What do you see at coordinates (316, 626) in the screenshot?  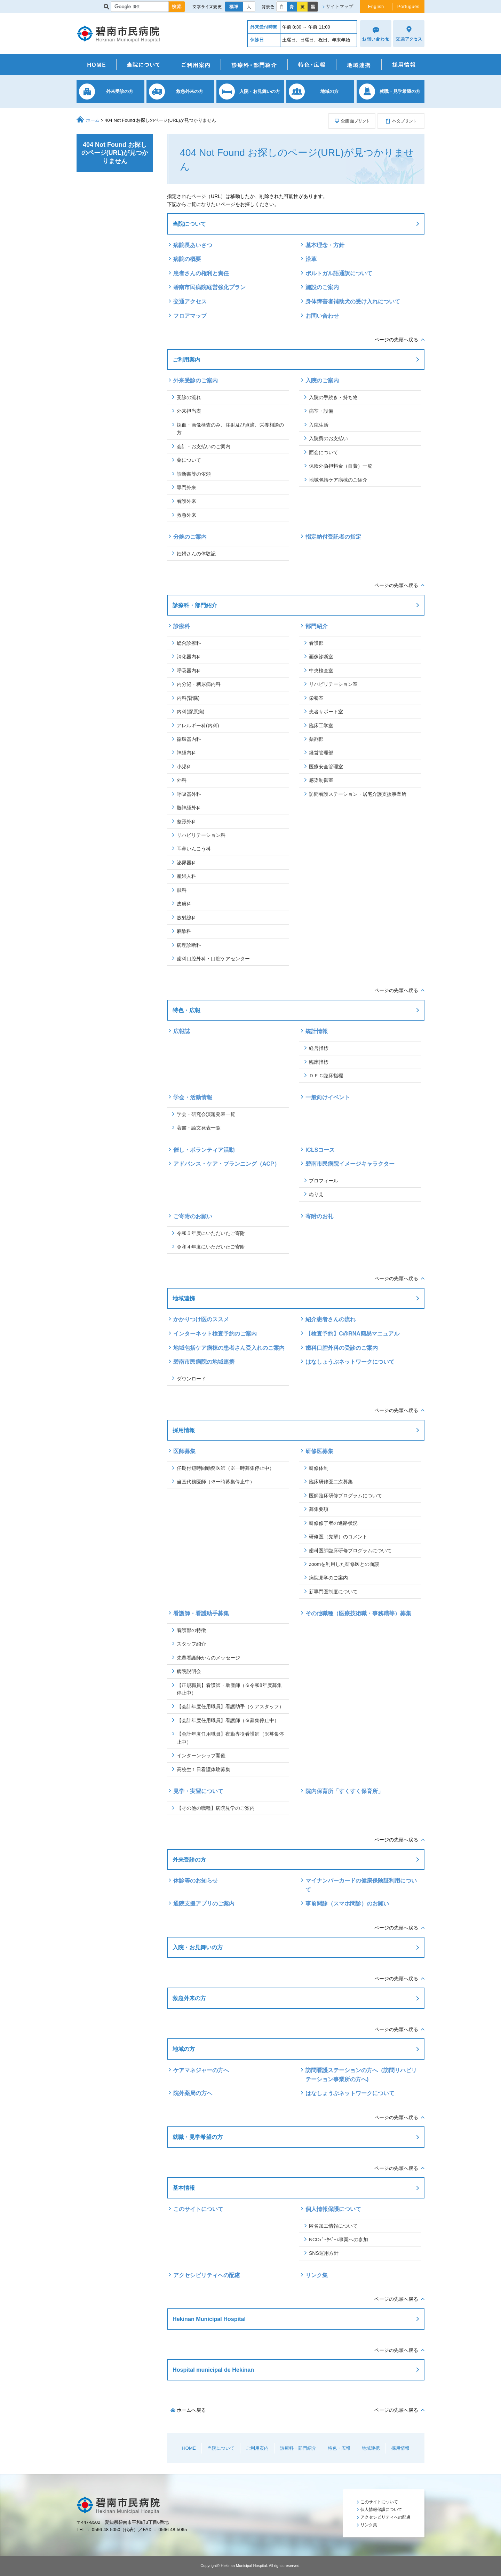 I see `部門紹介` at bounding box center [316, 626].